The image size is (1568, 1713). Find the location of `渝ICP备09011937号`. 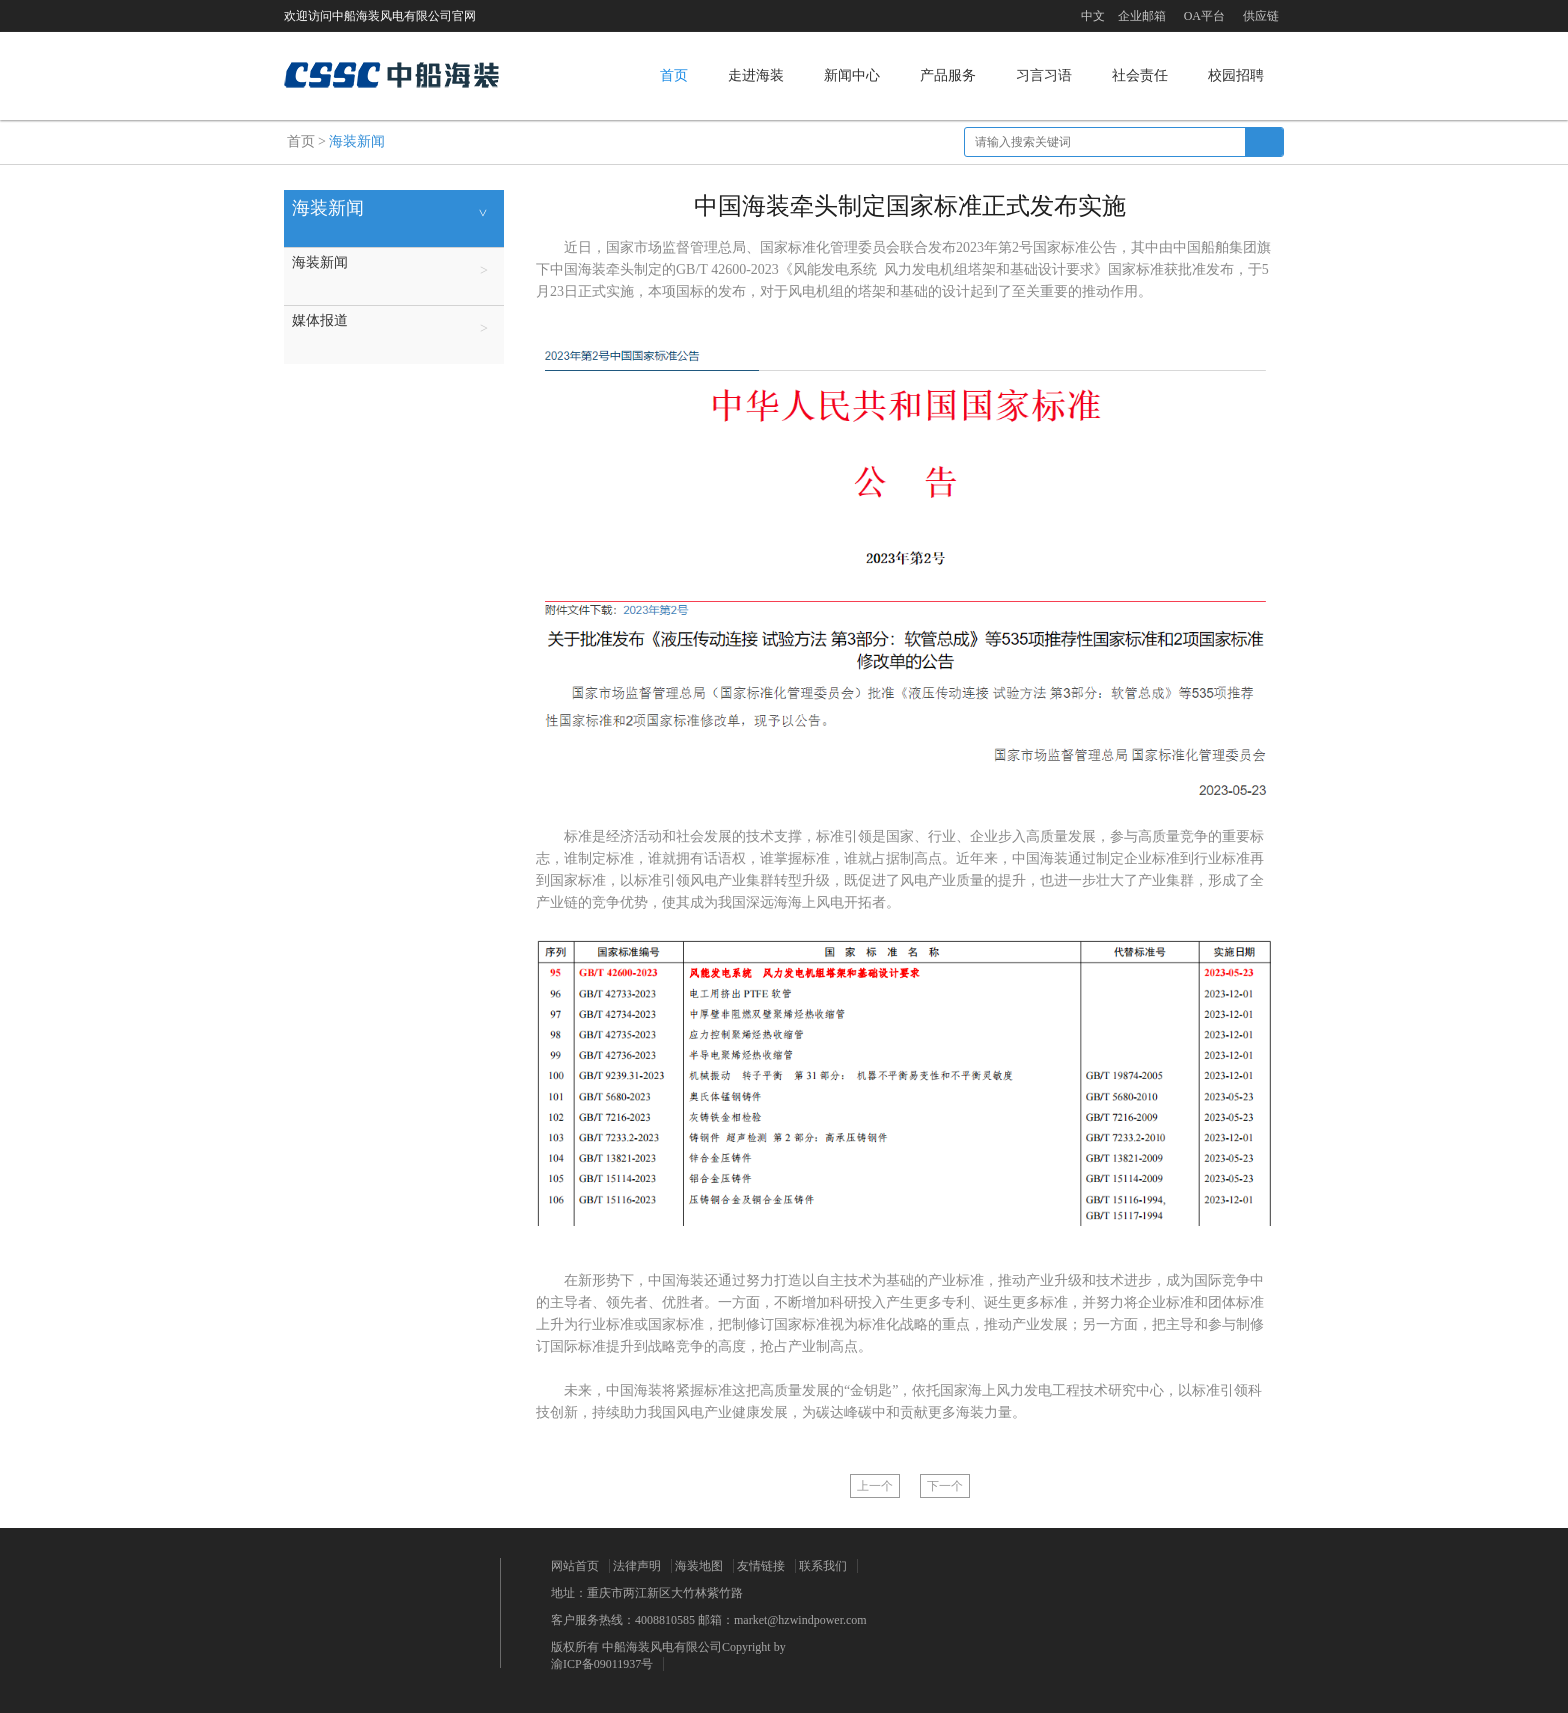

渝ICP备09011937号 is located at coordinates (602, 1664).